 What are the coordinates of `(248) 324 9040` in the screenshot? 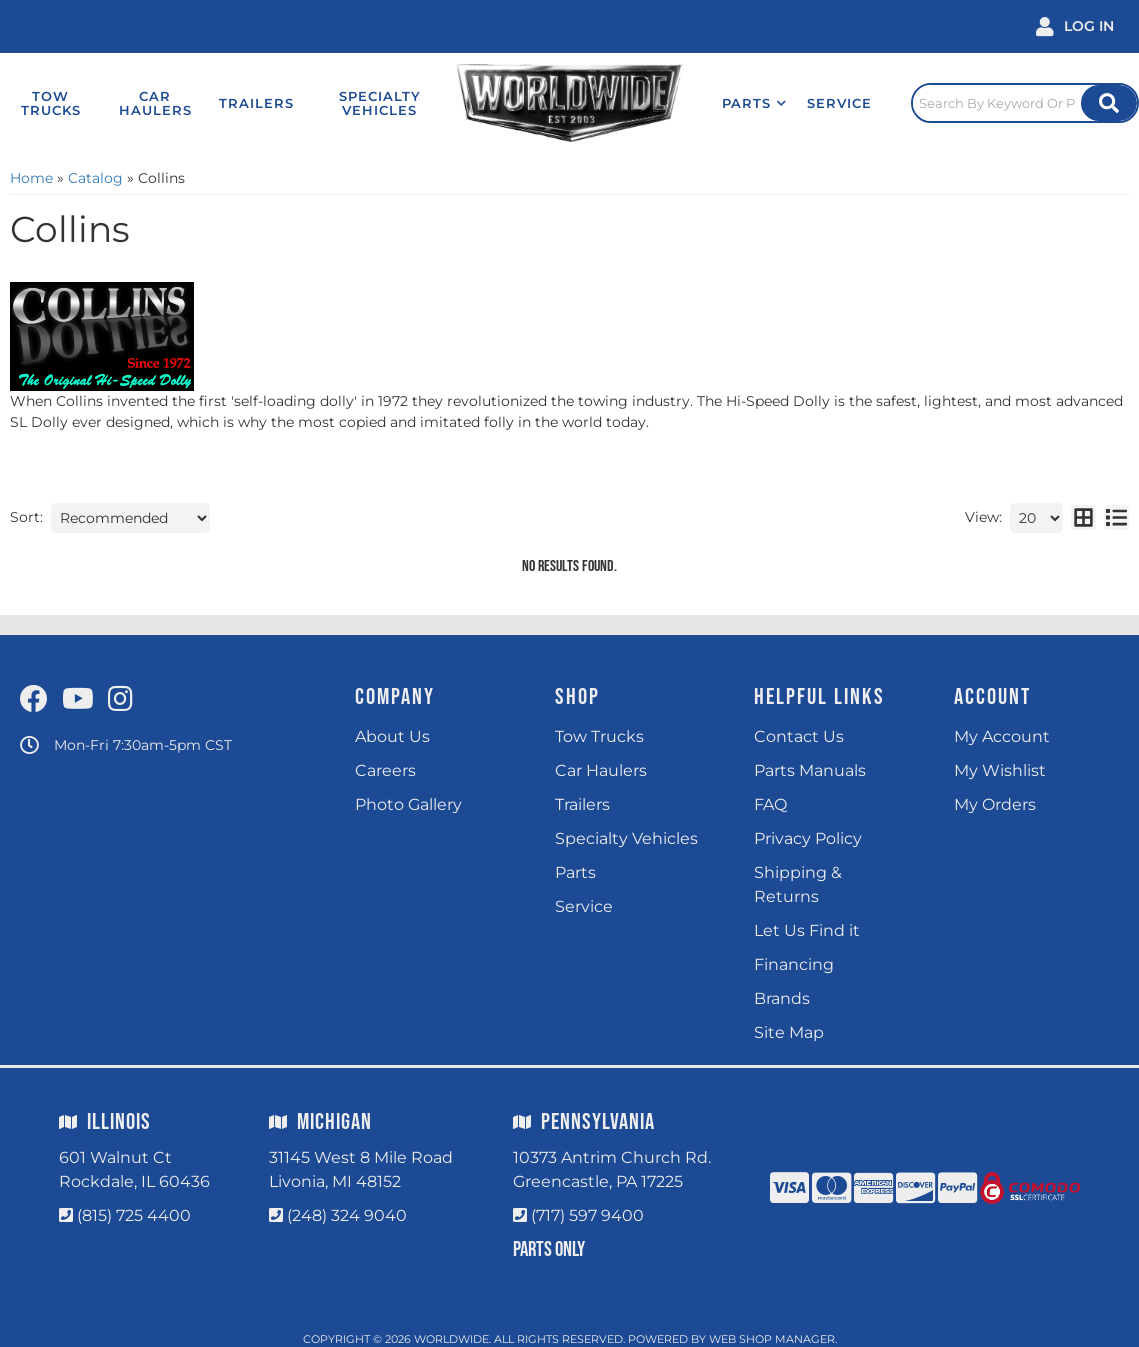 It's located at (347, 1215).